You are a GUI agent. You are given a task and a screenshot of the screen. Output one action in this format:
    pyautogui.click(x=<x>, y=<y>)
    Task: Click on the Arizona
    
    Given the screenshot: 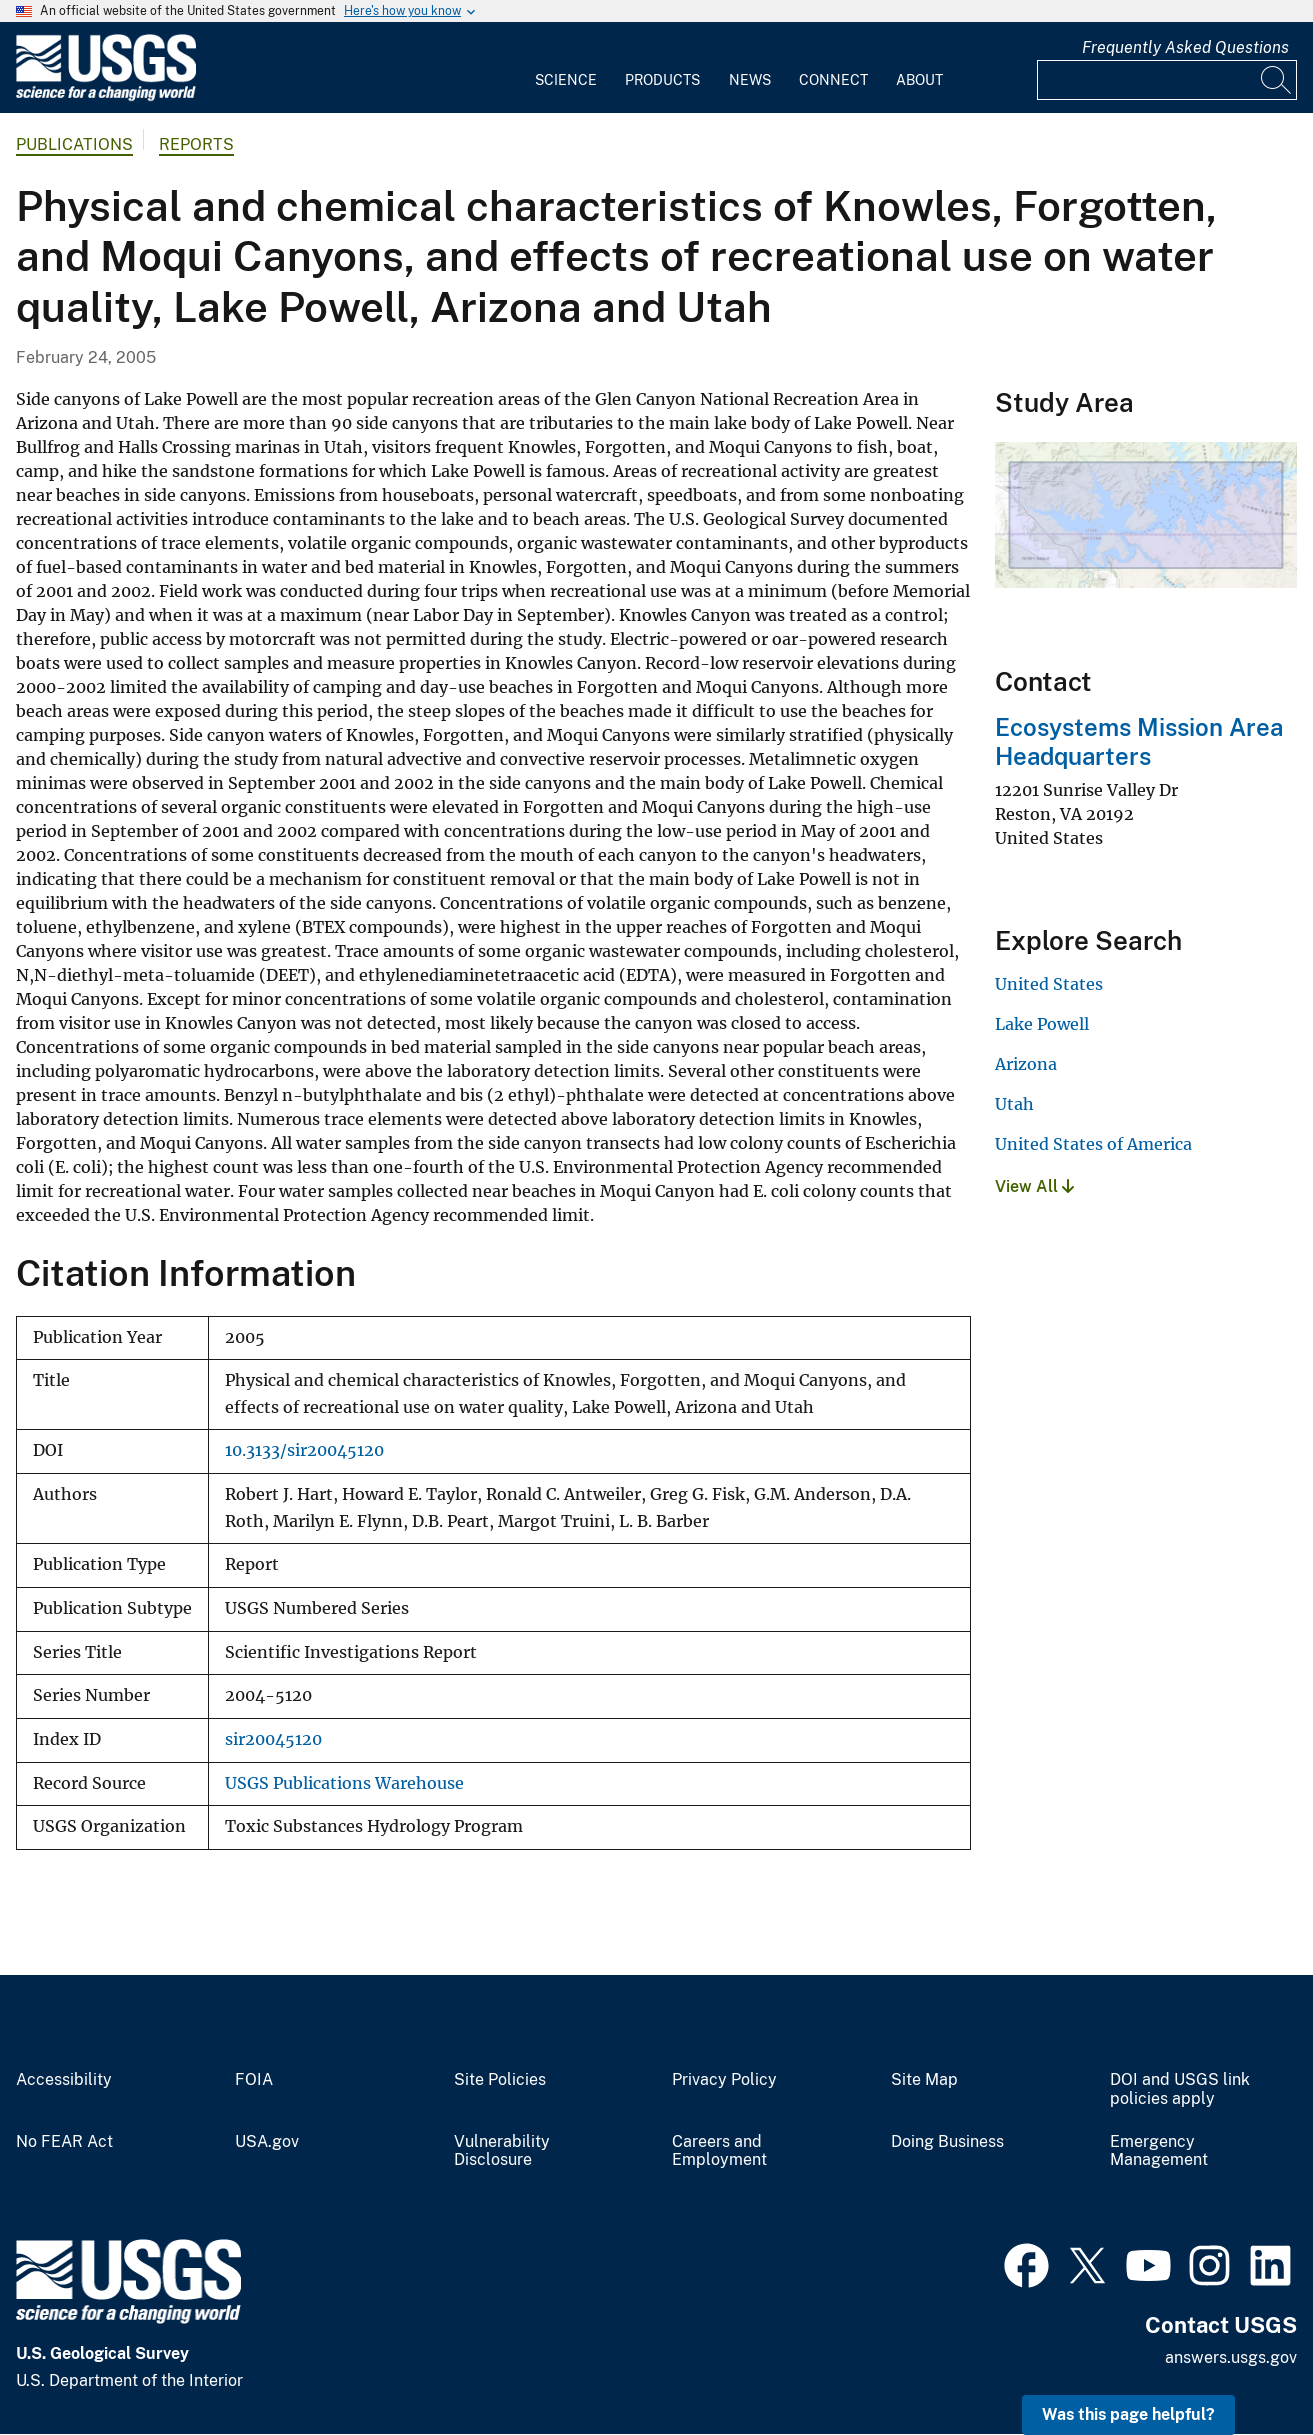 What is the action you would take?
    pyautogui.click(x=1026, y=1064)
    